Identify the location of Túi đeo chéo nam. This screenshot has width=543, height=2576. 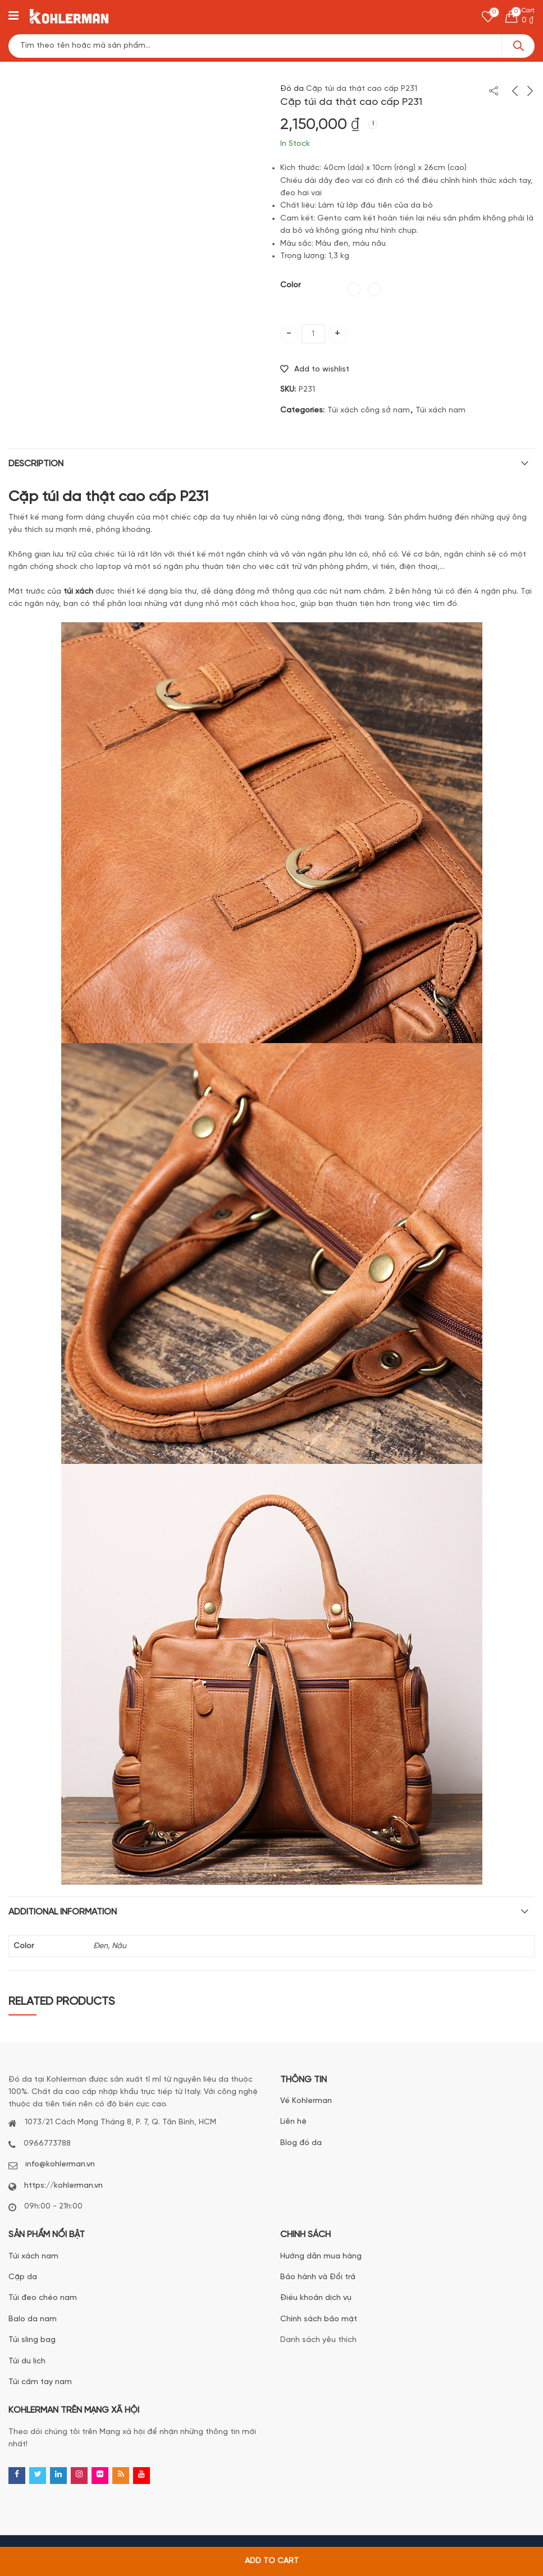
(42, 2298).